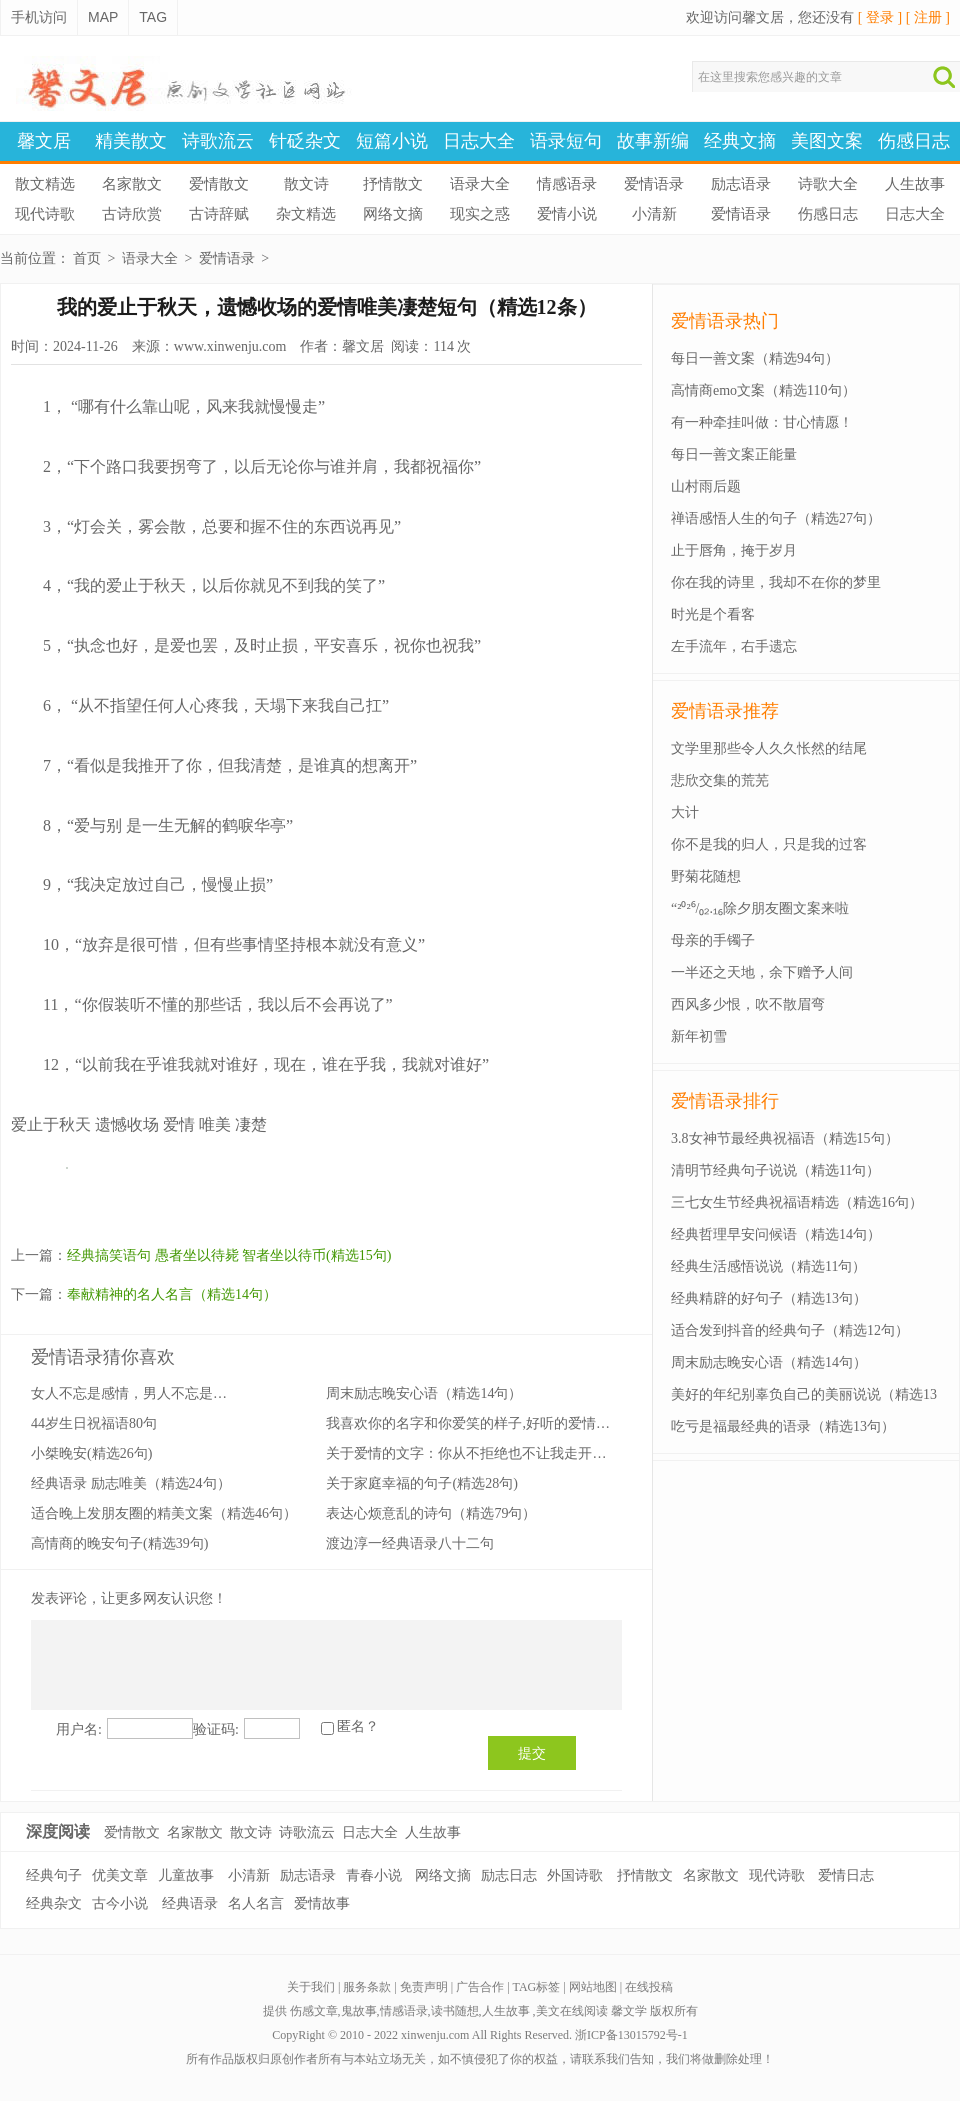 Image resolution: width=960 pixels, height=2101 pixels. What do you see at coordinates (734, 646) in the screenshot?
I see `左手流年，右手遗忘` at bounding box center [734, 646].